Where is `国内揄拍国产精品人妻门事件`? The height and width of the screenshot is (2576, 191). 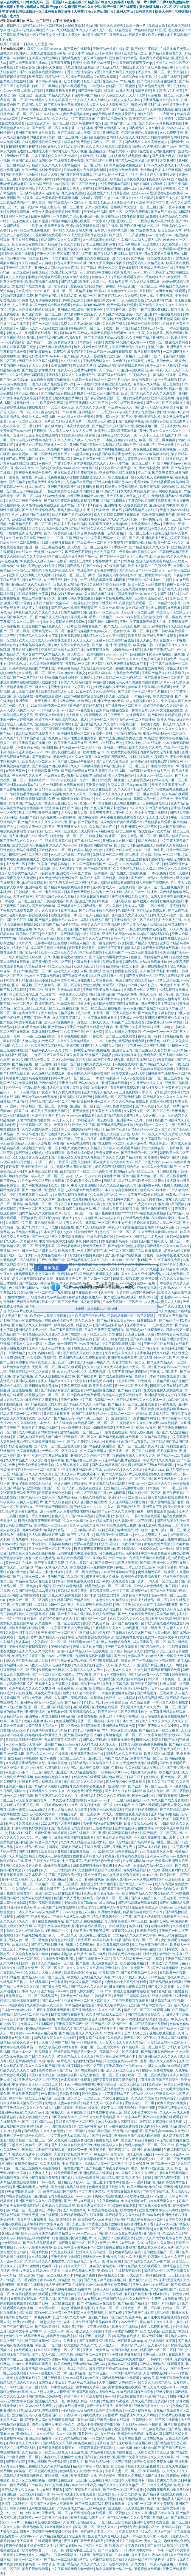
国内揄拍国产精品人妻门事件 is located at coordinates (40, 1437).